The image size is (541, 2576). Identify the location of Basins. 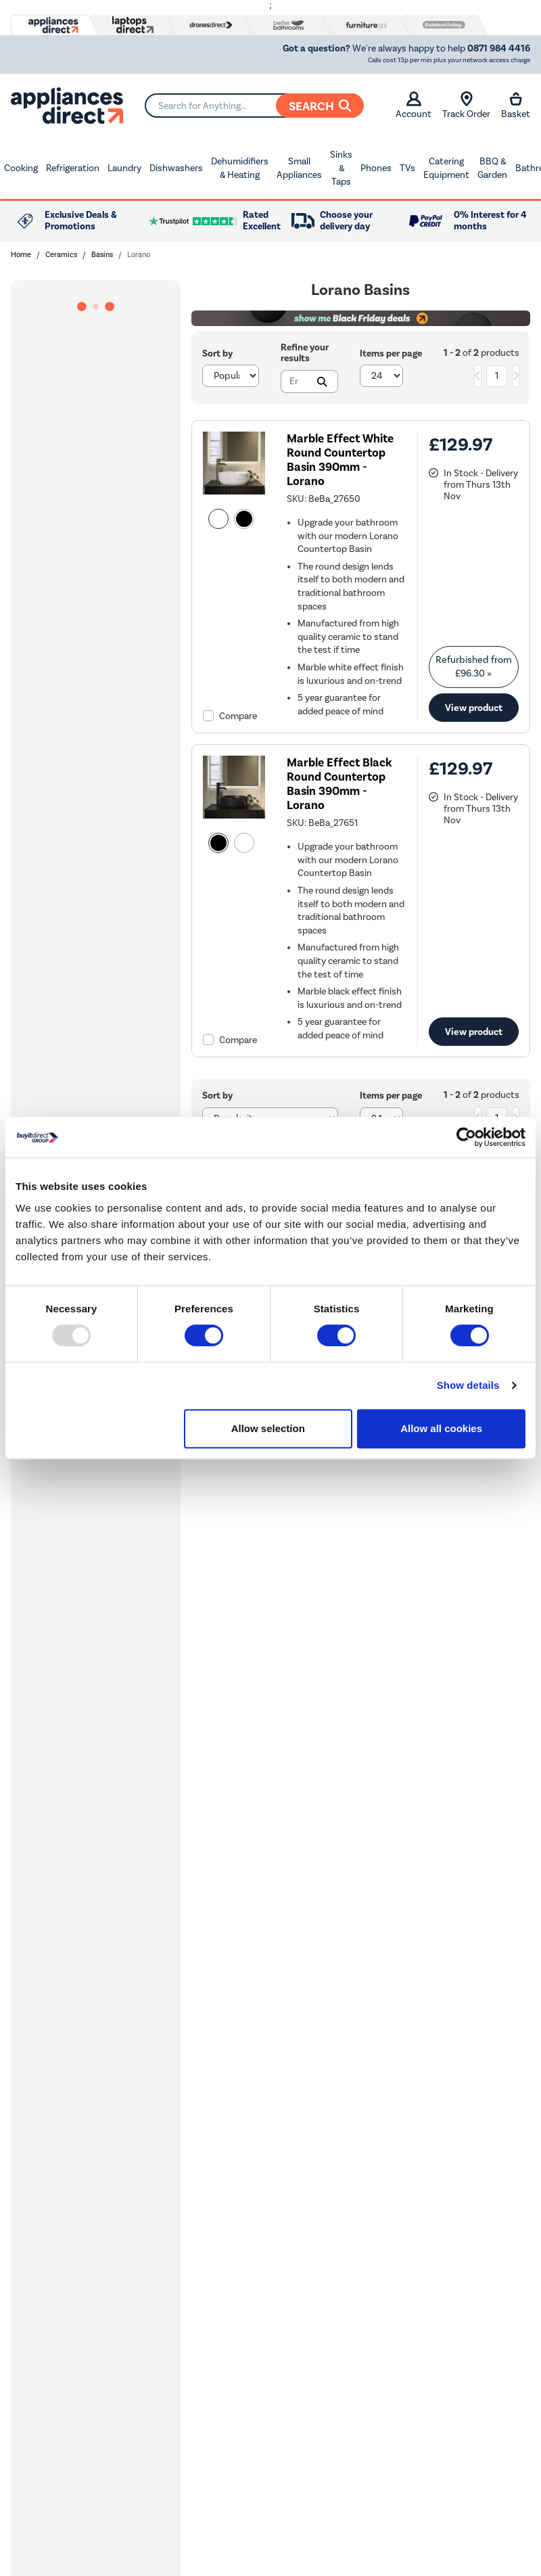
(102, 254).